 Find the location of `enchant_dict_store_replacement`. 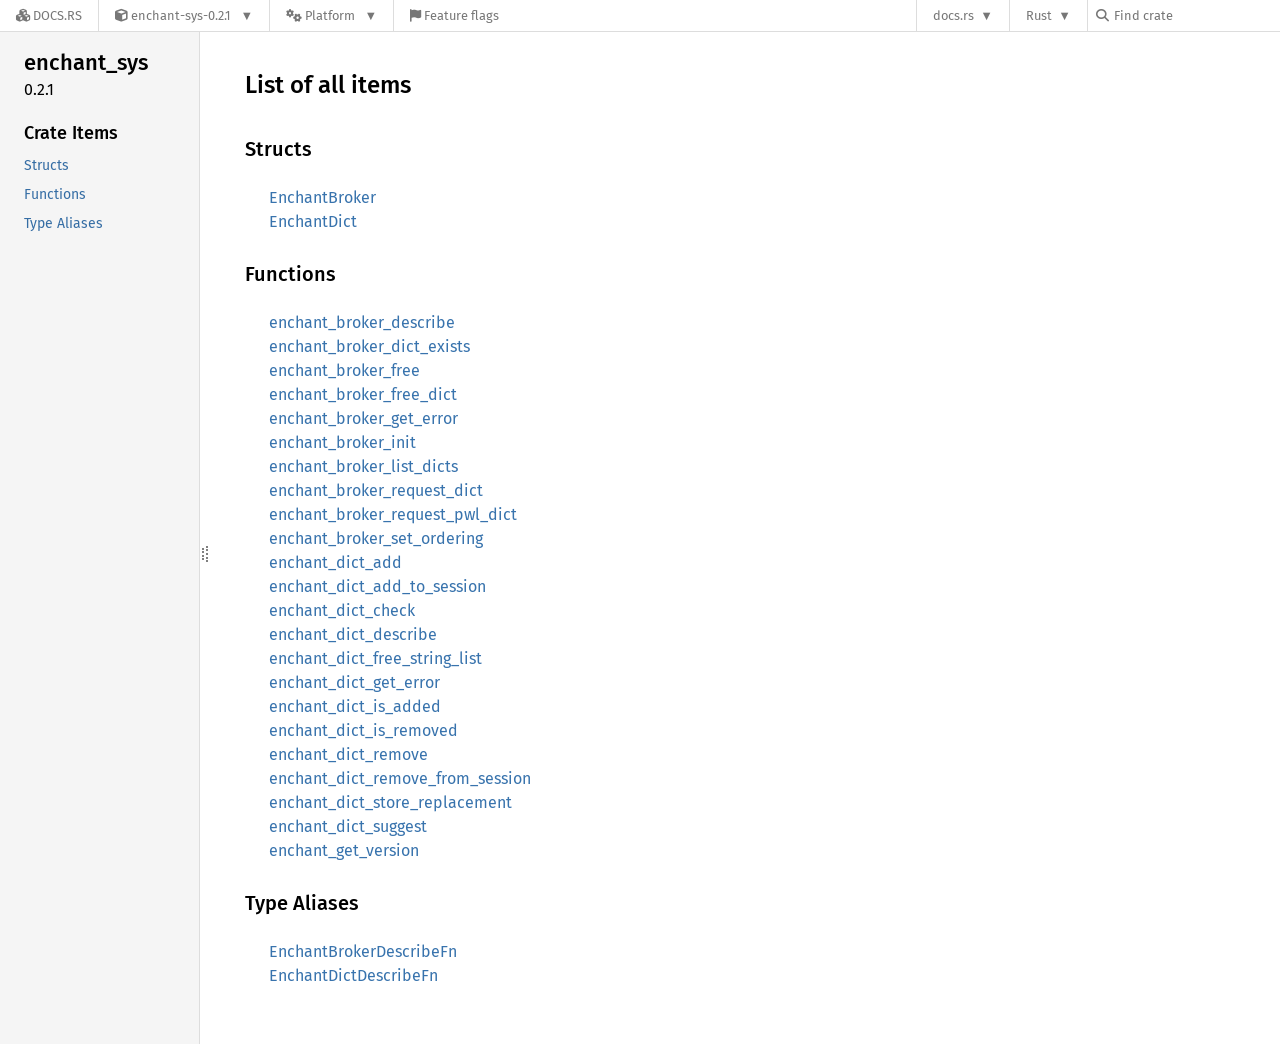

enchant_dict_store_replacement is located at coordinates (390, 802).